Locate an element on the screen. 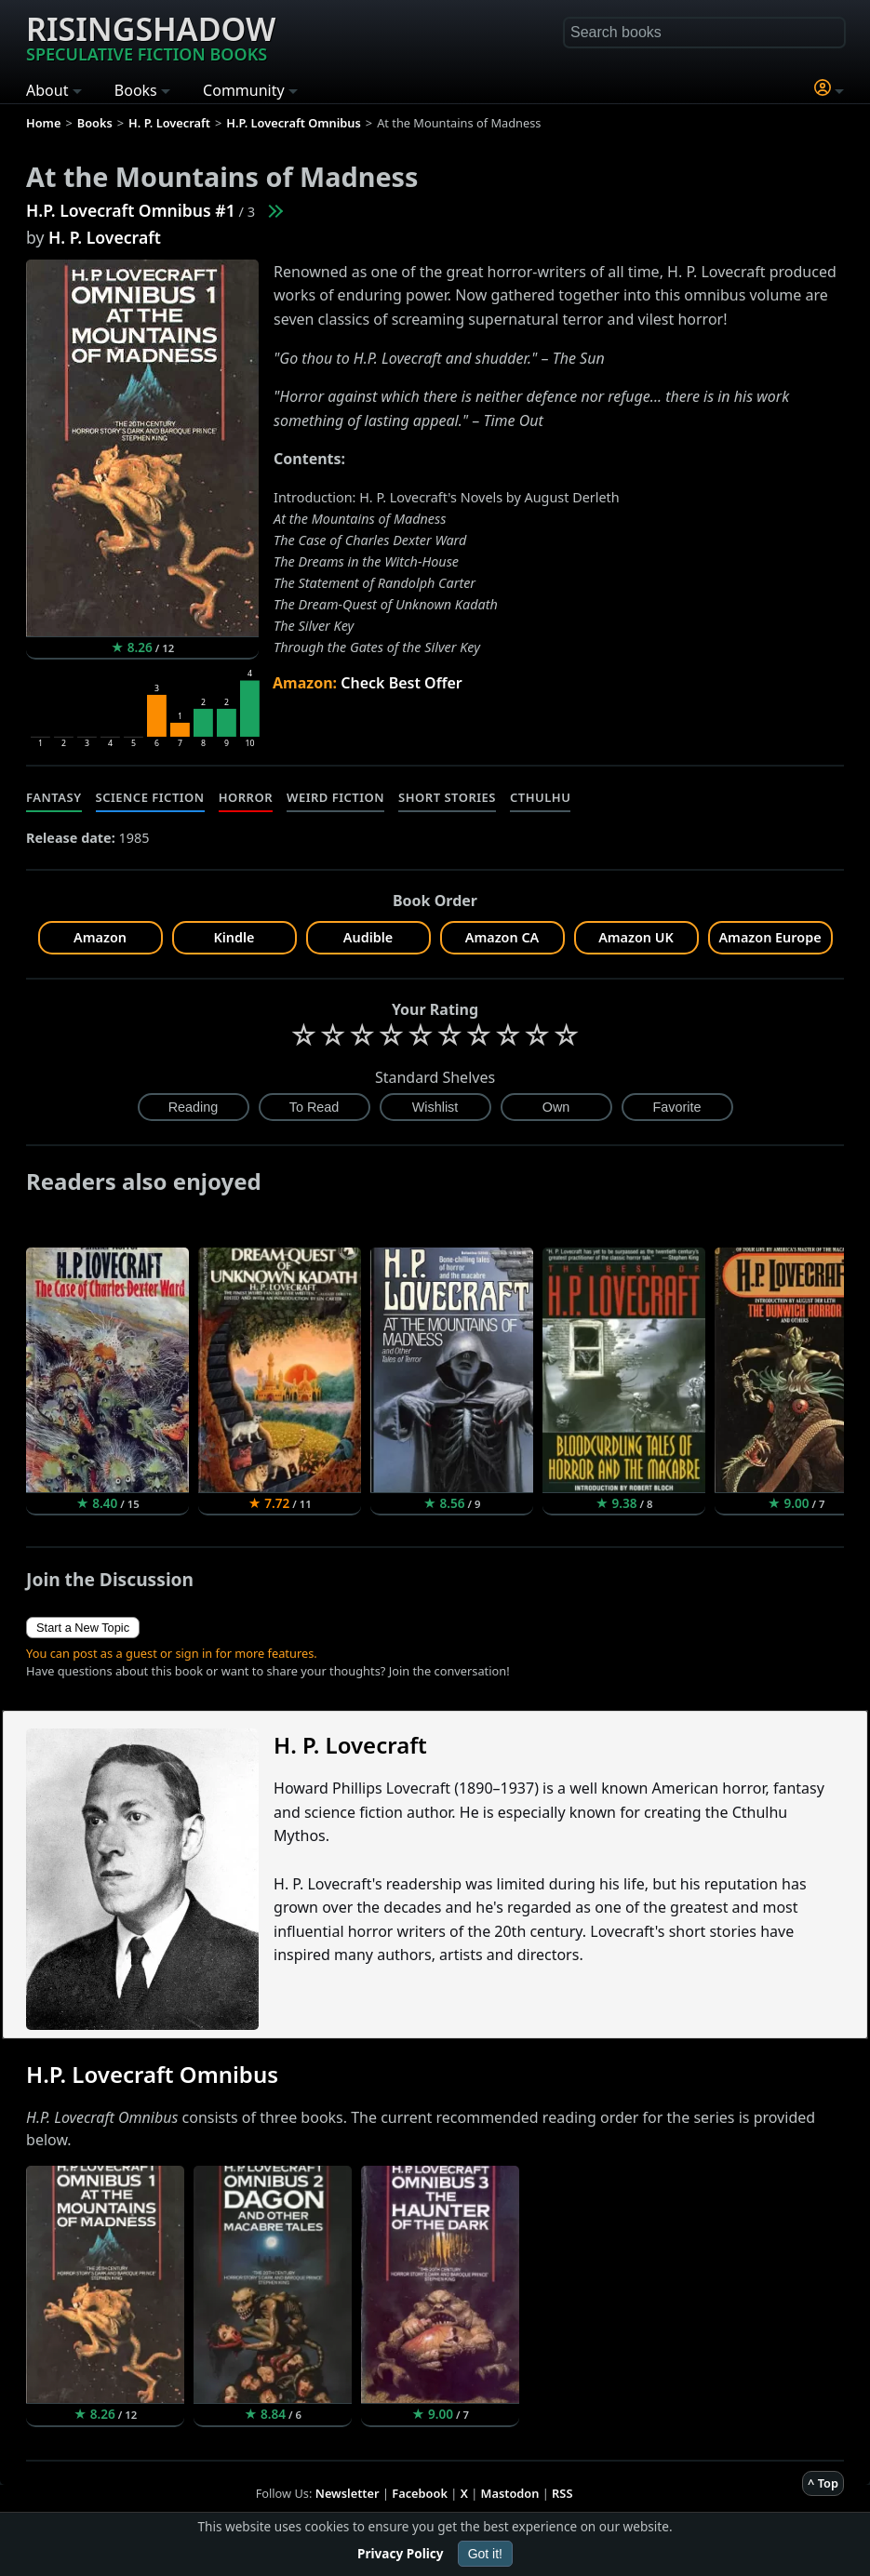 The width and height of the screenshot is (870, 2576). RSS is located at coordinates (562, 2493).